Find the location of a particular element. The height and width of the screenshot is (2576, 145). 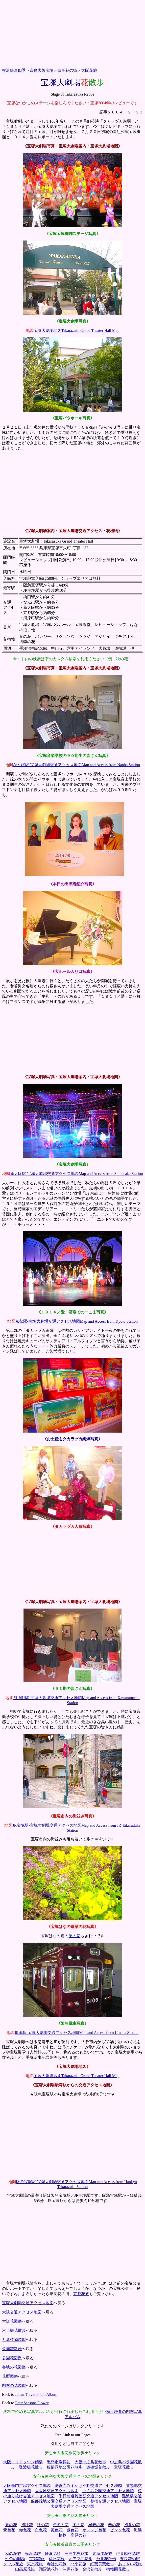

京都駅-宝塚大劇場交通アクセス地図Map and Access from Kyoto Station is located at coordinates (76, 1321).